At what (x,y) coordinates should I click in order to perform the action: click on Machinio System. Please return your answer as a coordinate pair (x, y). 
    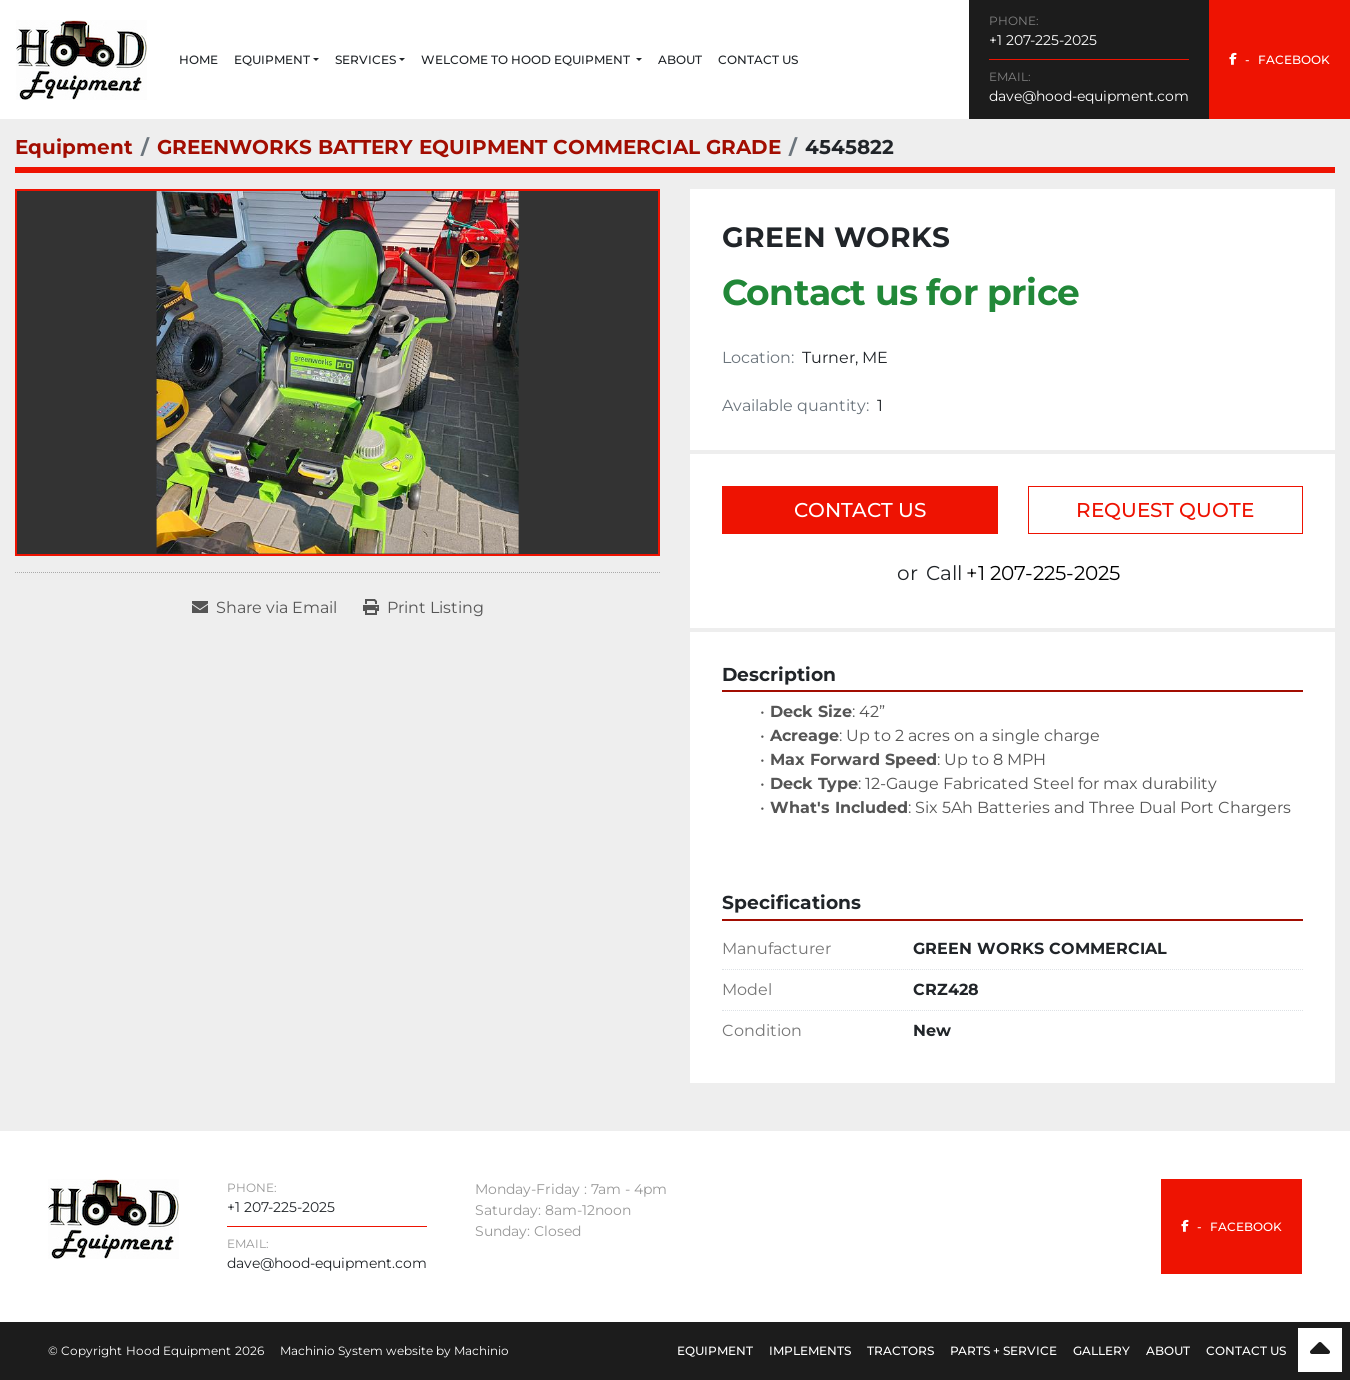
    Looking at the image, I should click on (331, 1350).